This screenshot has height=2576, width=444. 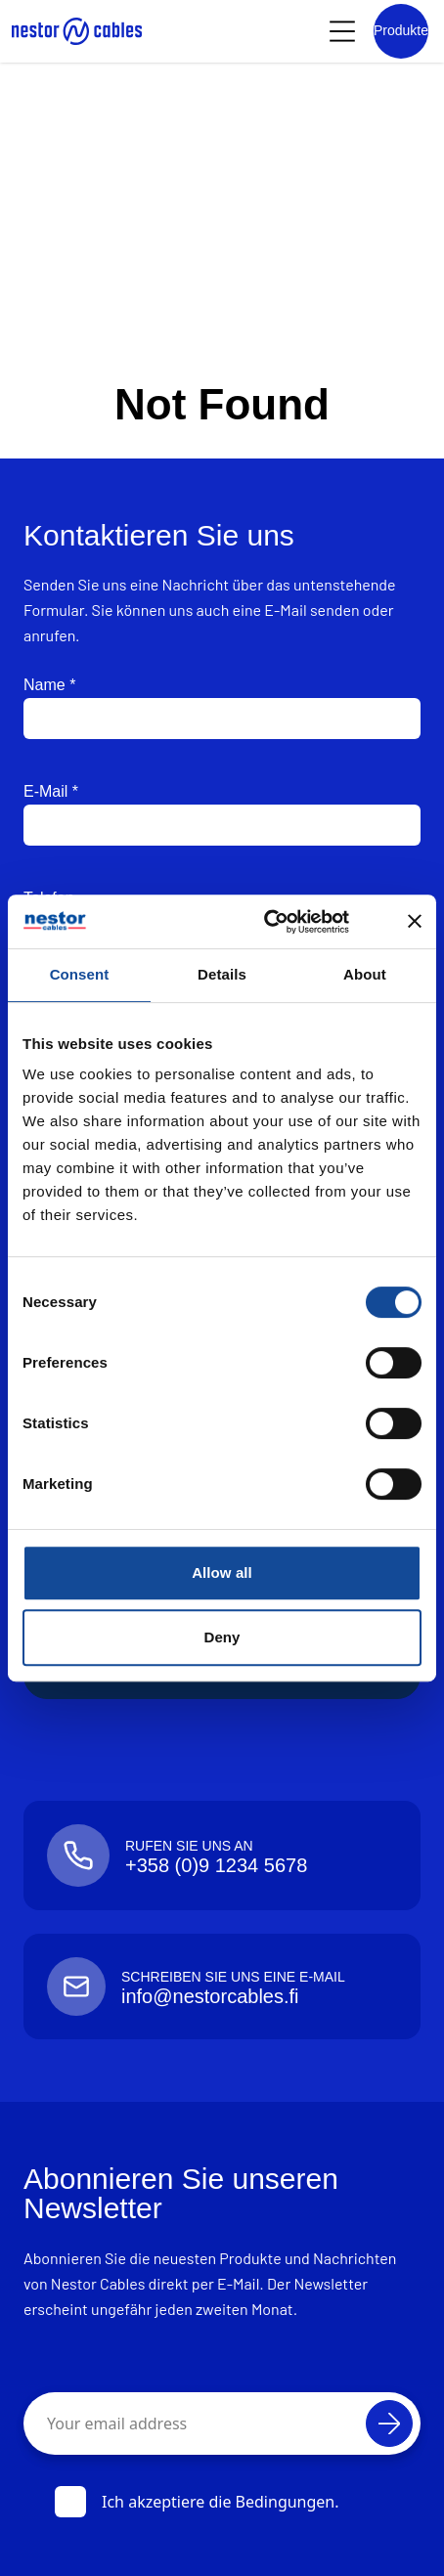 I want to click on Ich akzeptiere die Bedingungen., so click(x=197, y=2501).